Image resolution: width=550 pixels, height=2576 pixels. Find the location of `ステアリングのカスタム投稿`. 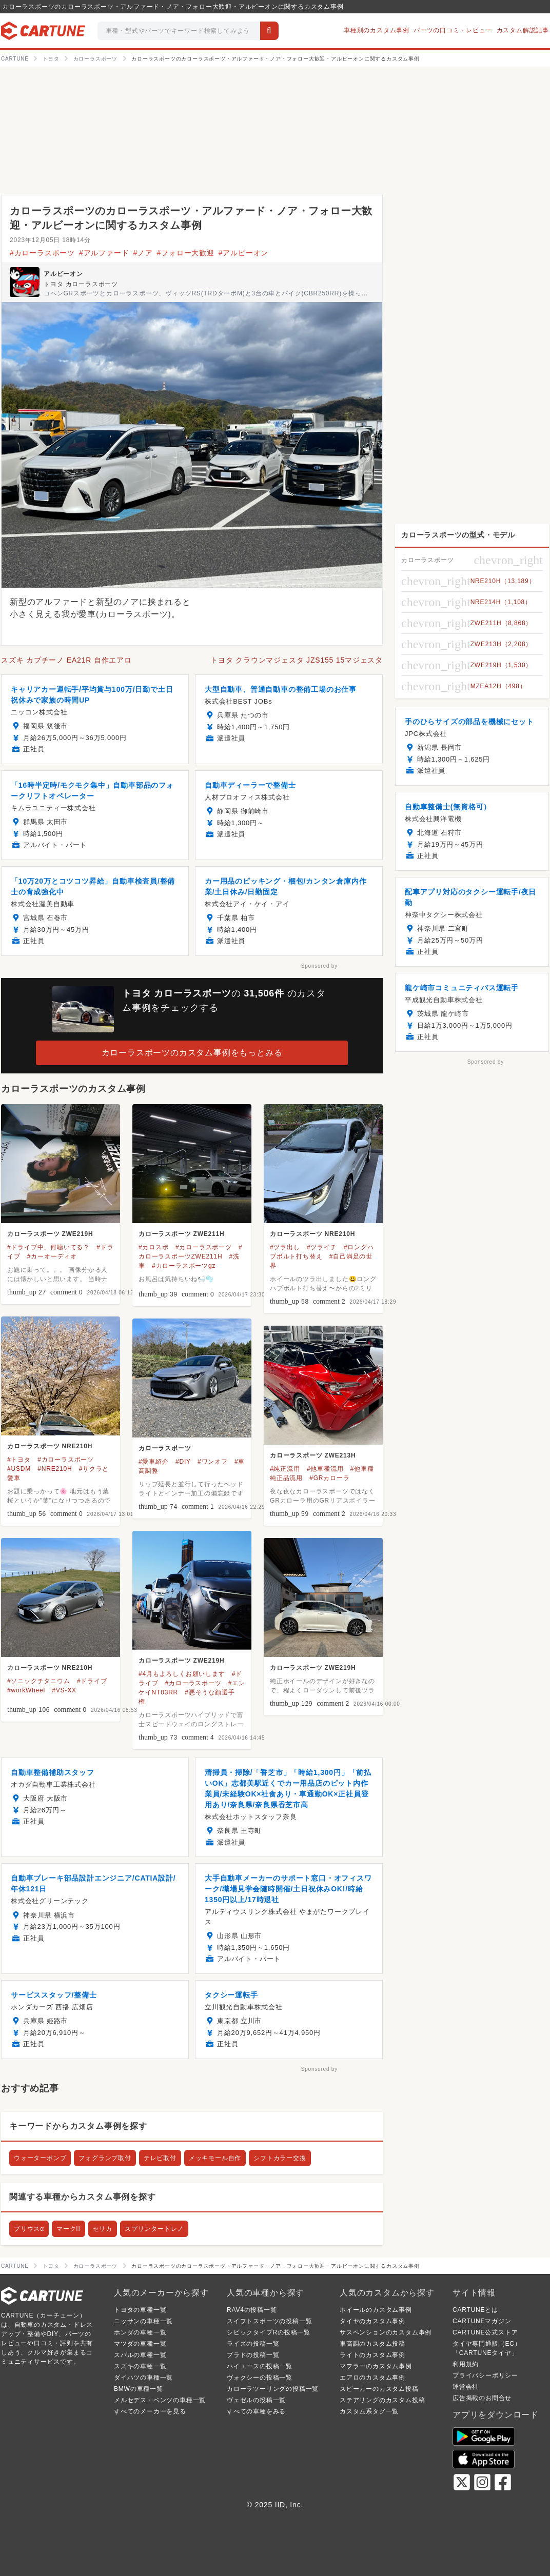

ステアリングのカスタム投稿 is located at coordinates (382, 2400).